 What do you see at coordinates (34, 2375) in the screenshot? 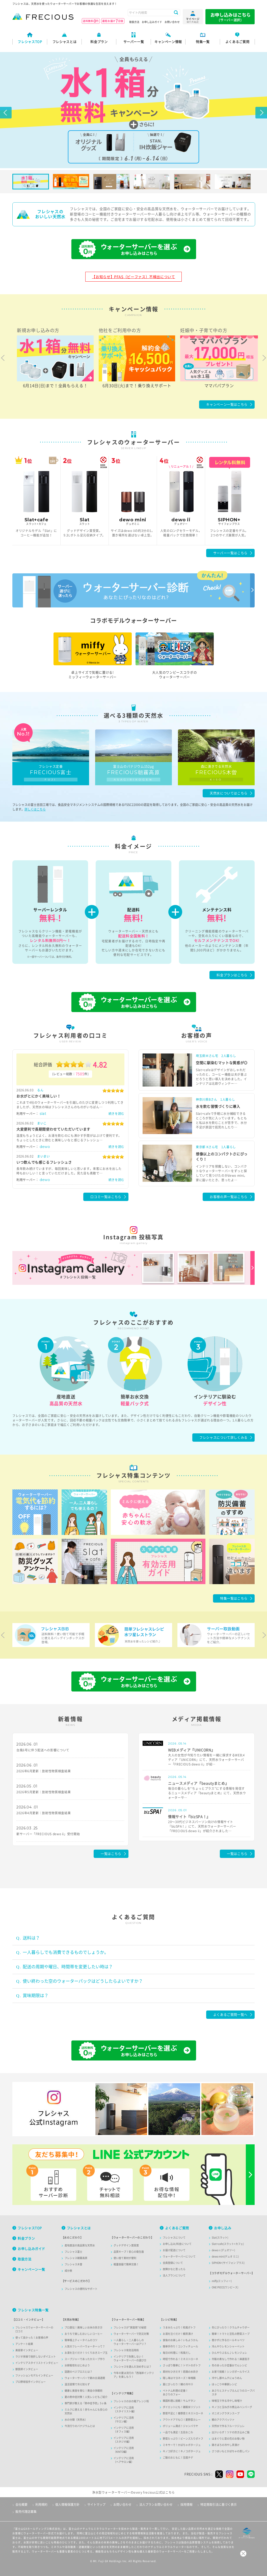
I see `ファッションモデルインタビュー` at bounding box center [34, 2375].